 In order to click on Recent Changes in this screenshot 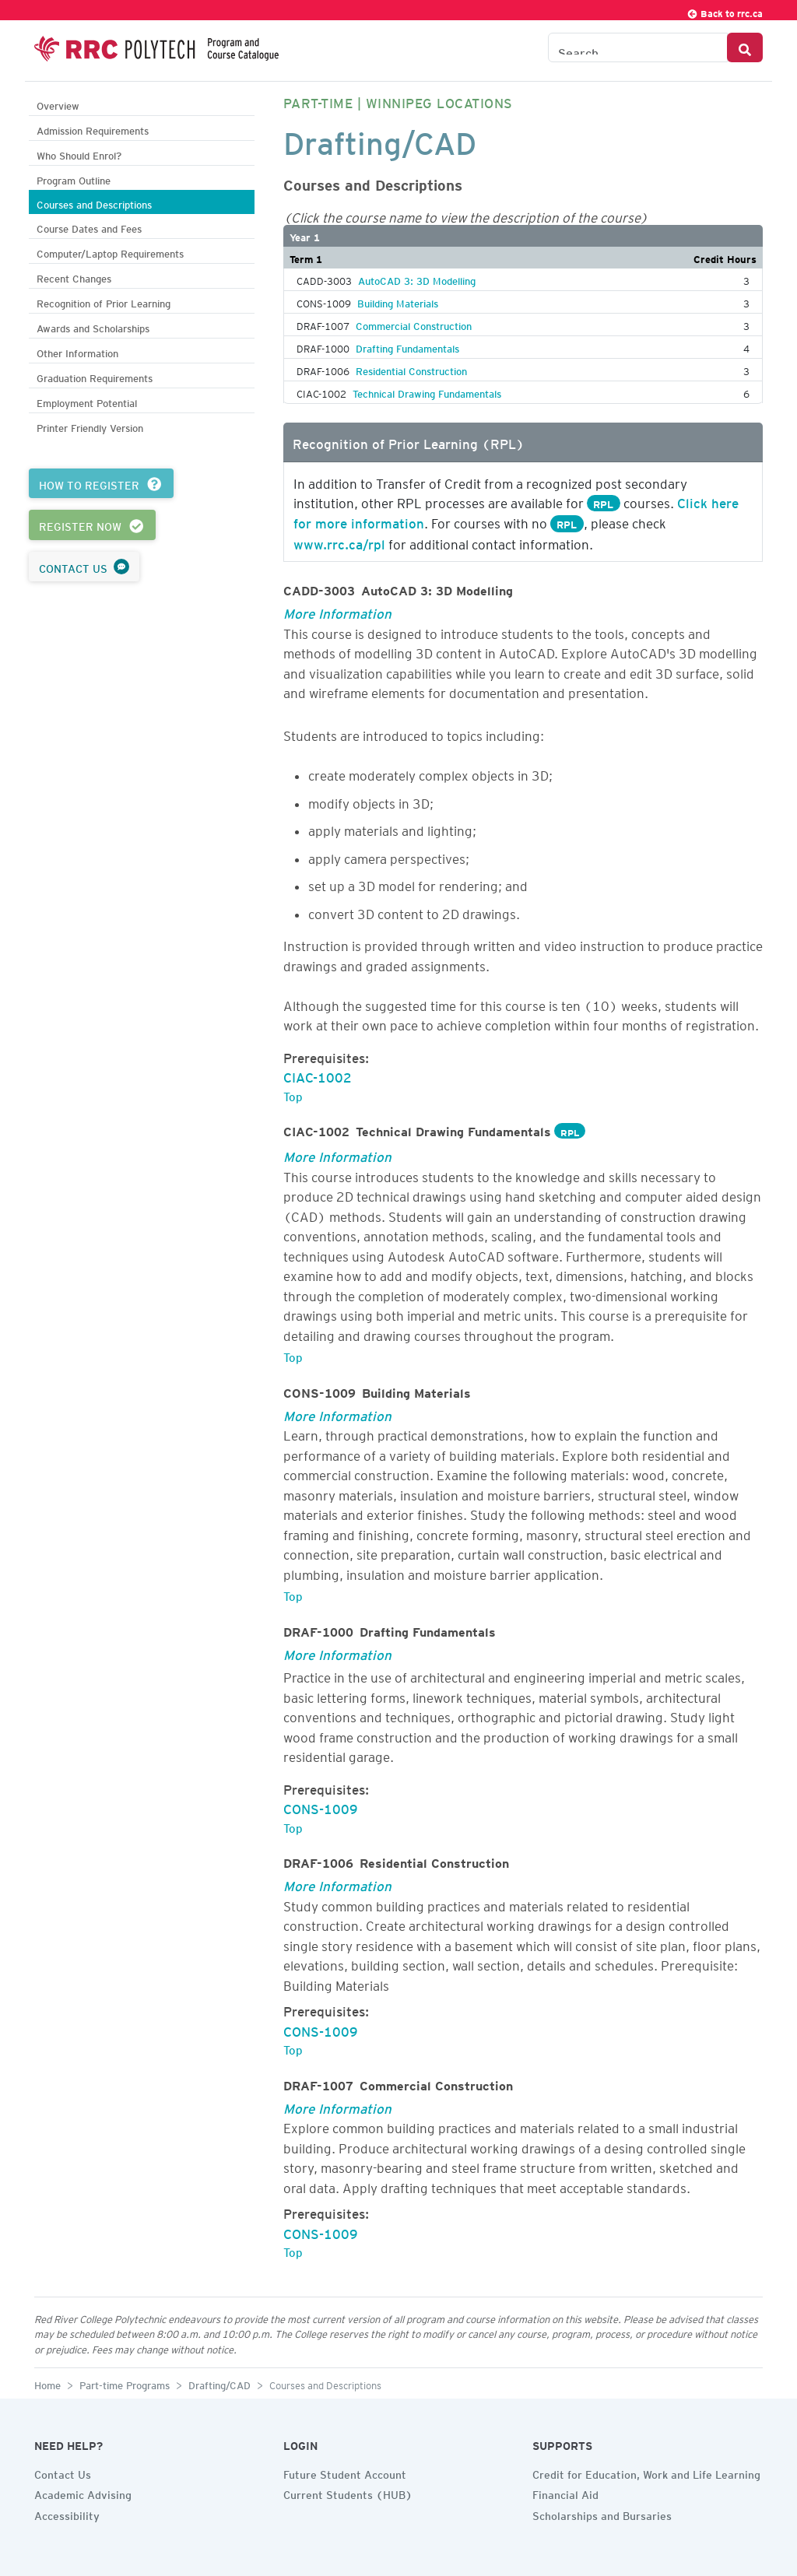, I will do `click(74, 276)`.